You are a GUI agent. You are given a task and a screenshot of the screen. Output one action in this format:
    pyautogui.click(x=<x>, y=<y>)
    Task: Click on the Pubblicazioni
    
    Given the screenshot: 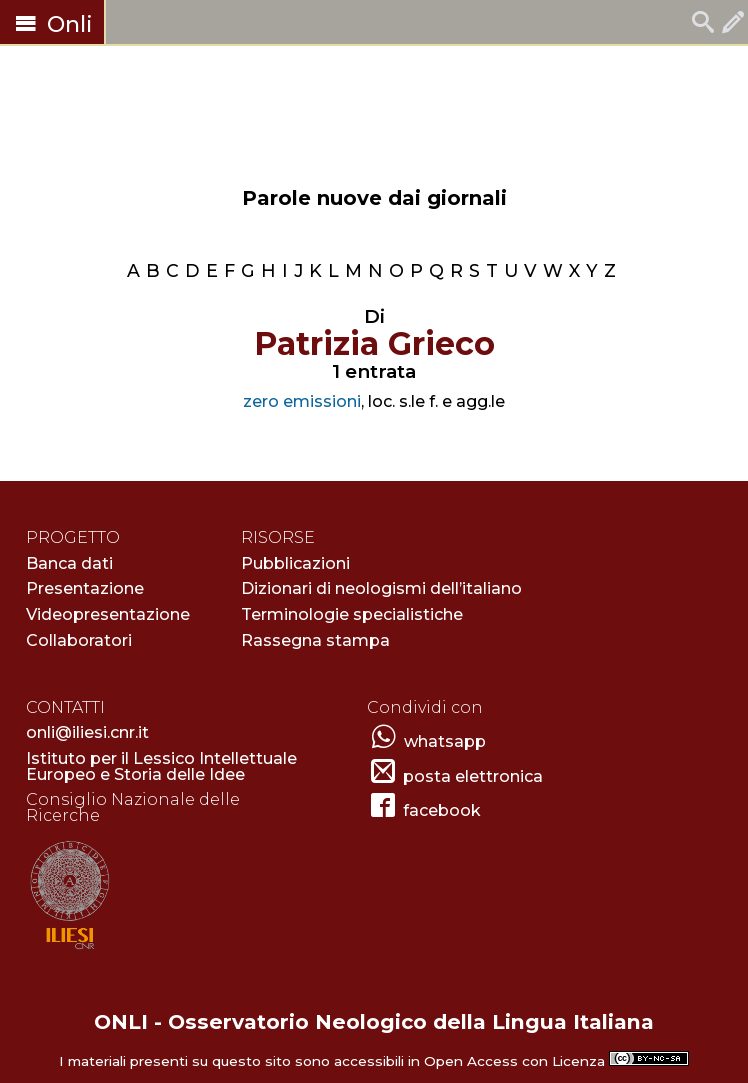 What is the action you would take?
    pyautogui.click(x=295, y=563)
    